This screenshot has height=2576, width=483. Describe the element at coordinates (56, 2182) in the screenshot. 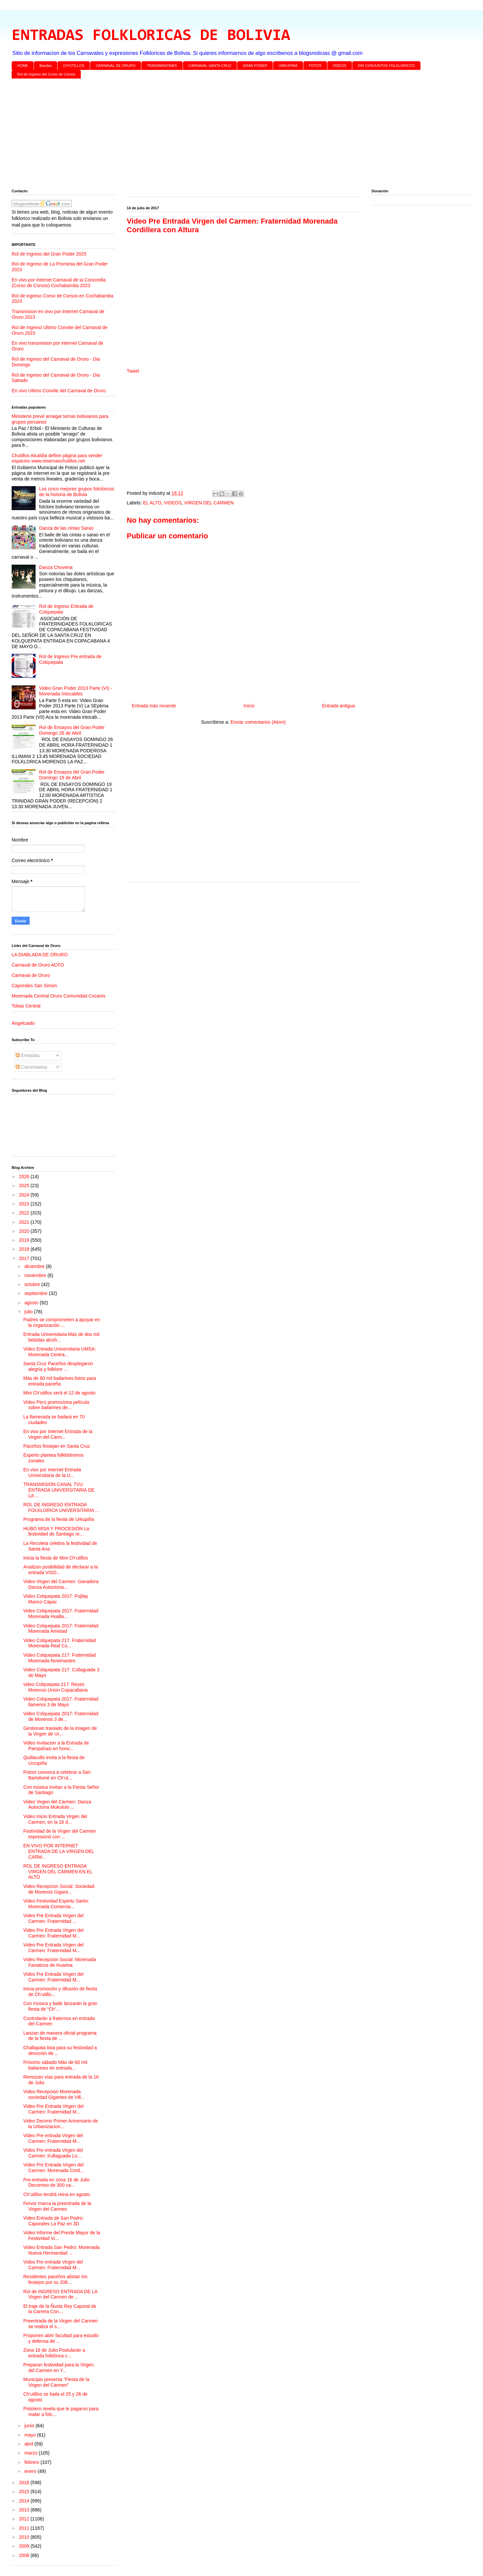

I see `Pre-entrada en zona 16 de Julio Decomiso de 300 ca...` at that location.